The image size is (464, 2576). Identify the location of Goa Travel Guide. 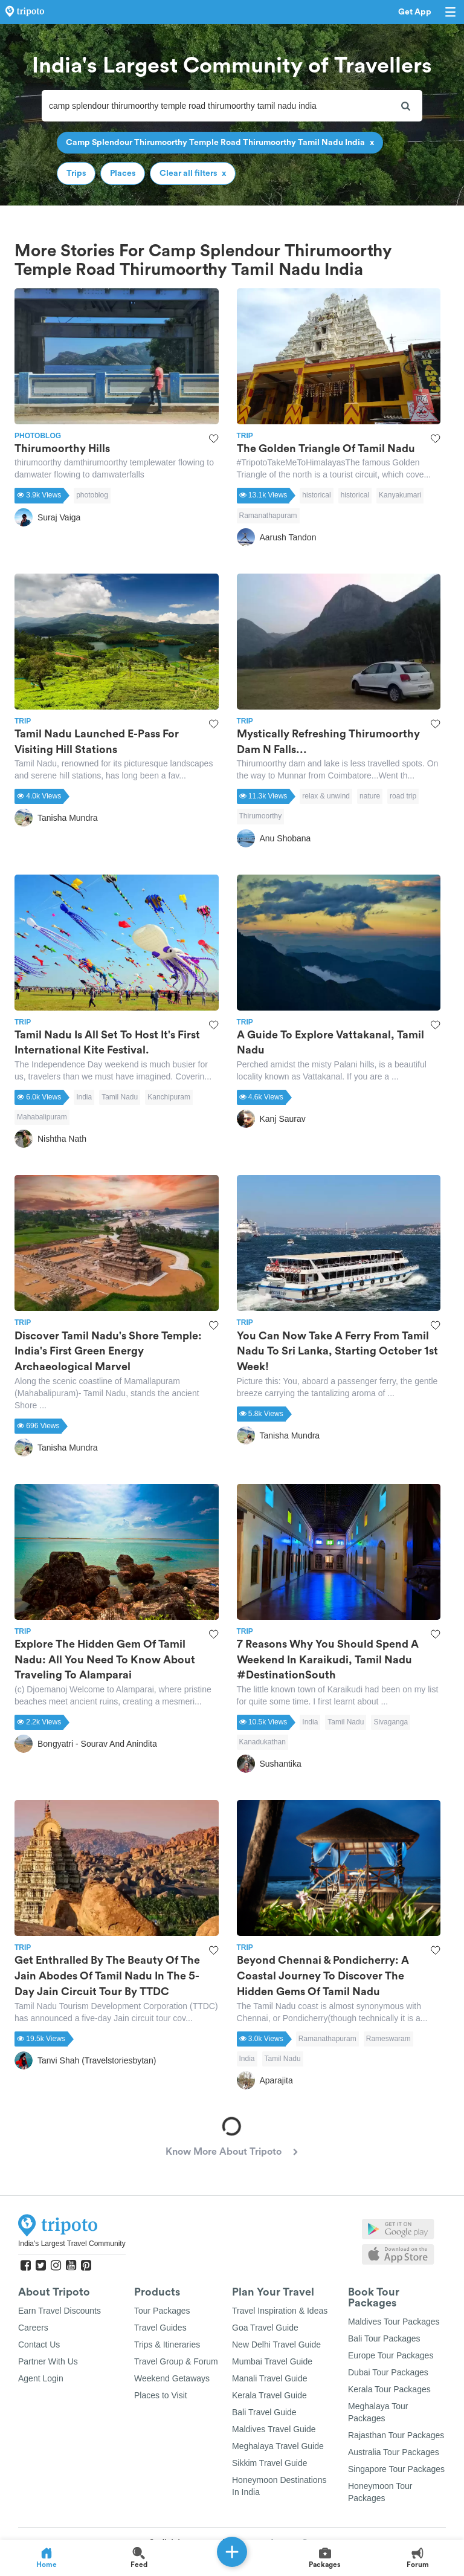
(265, 2327).